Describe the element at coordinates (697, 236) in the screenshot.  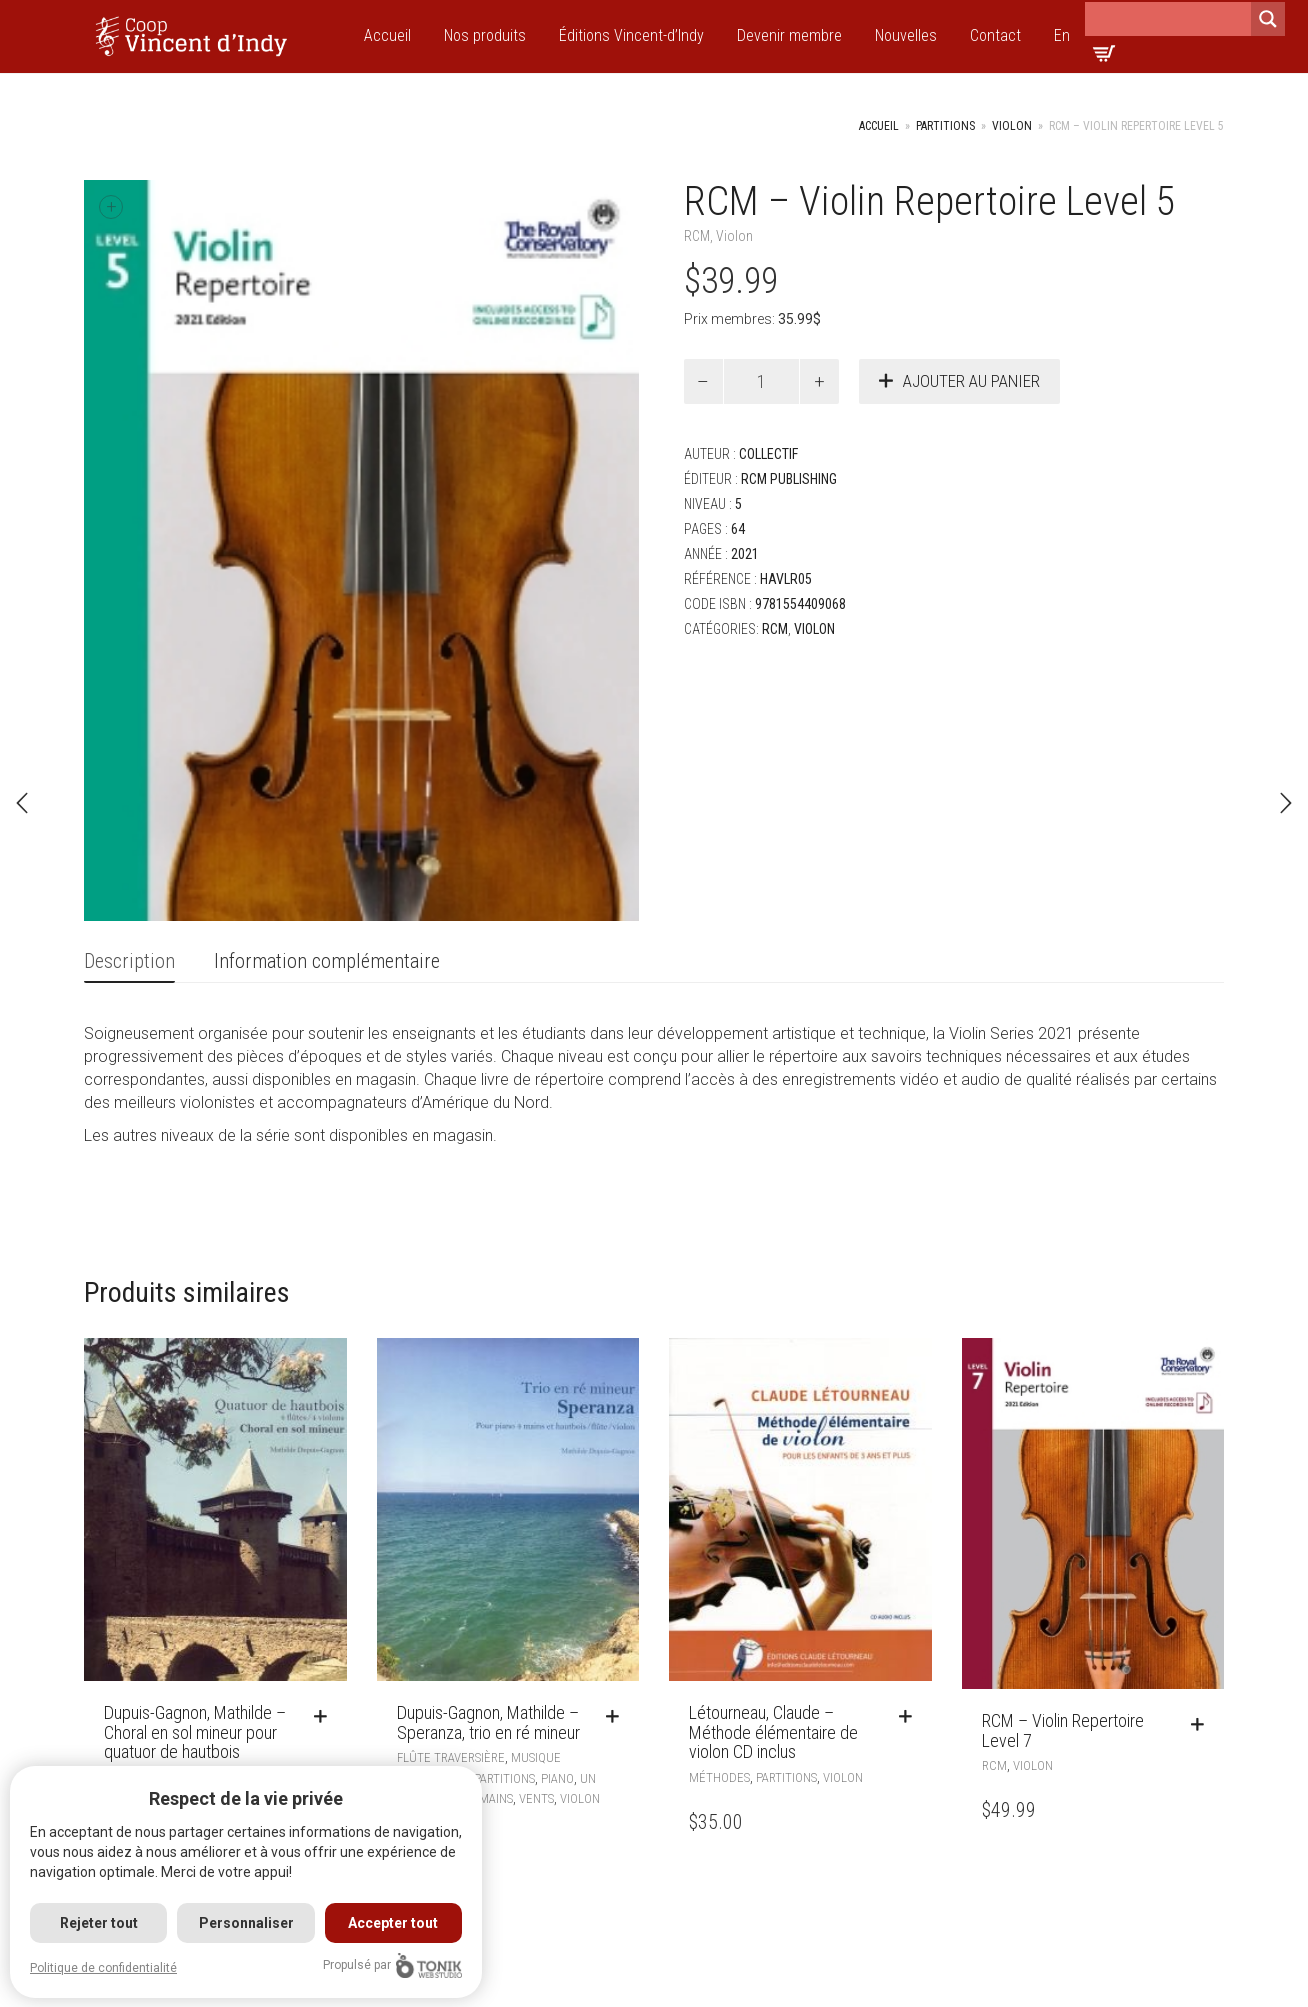
I see `RCM` at that location.